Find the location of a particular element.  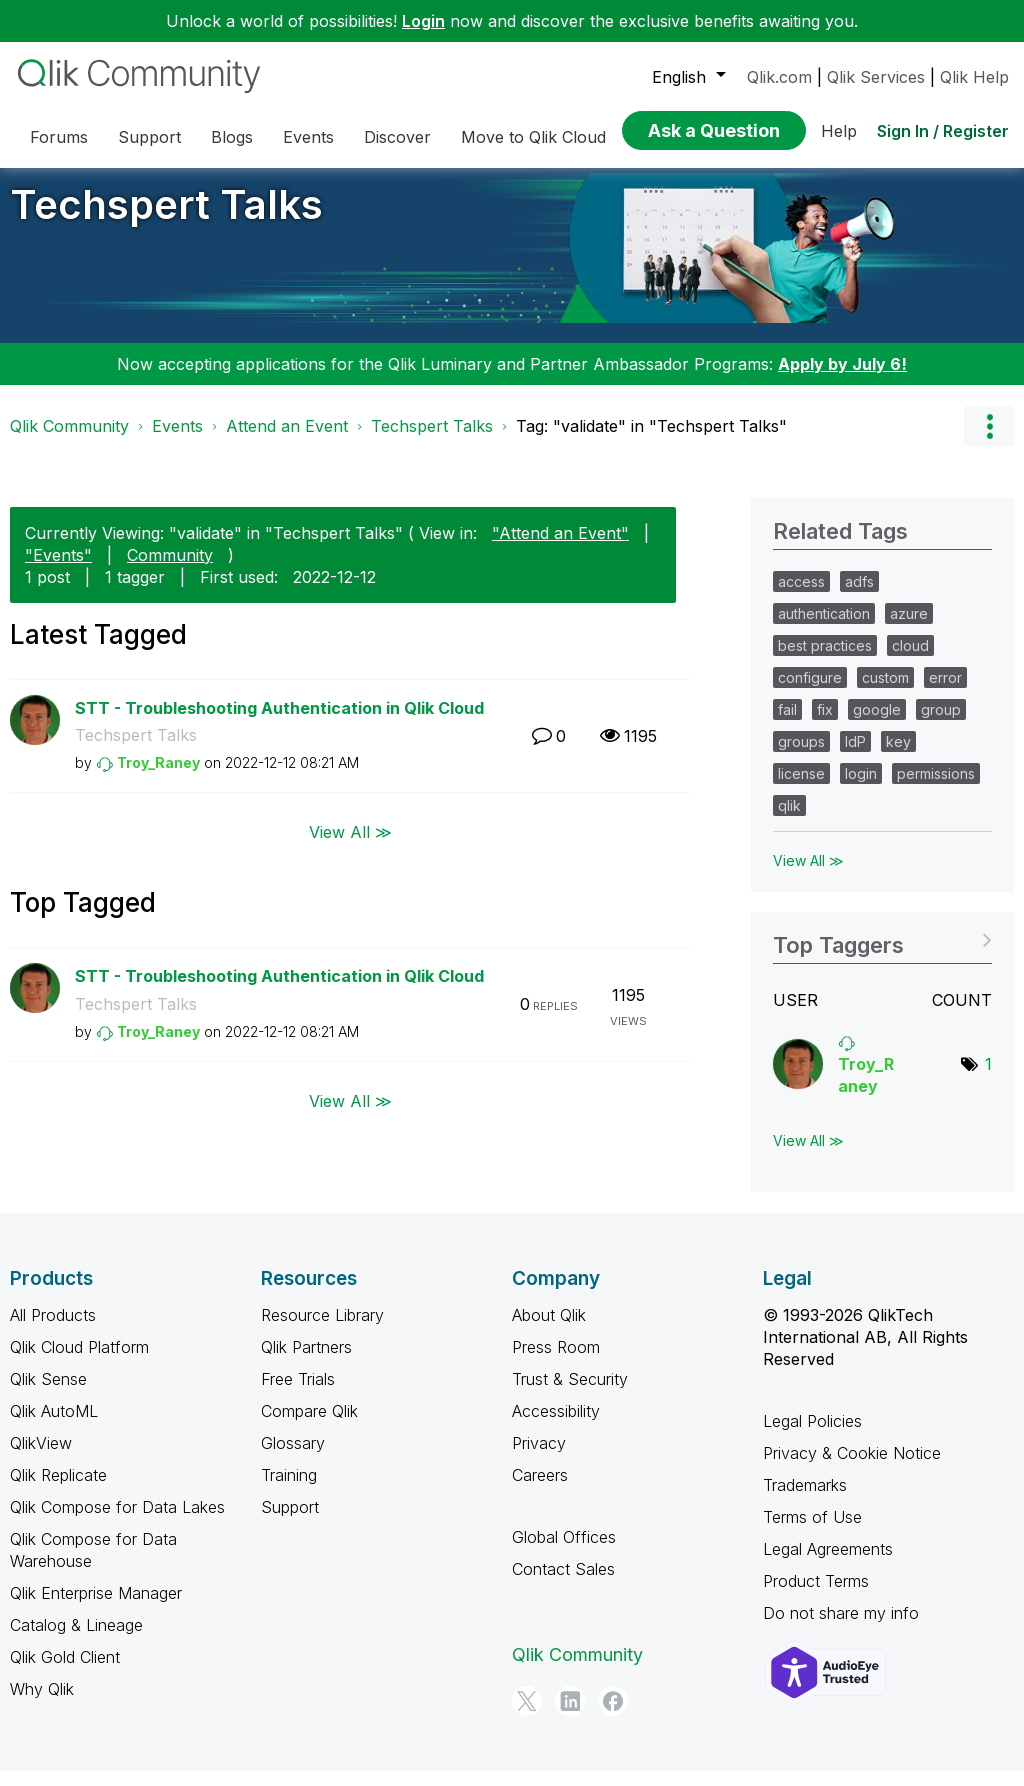

"Events" is located at coordinates (58, 570).